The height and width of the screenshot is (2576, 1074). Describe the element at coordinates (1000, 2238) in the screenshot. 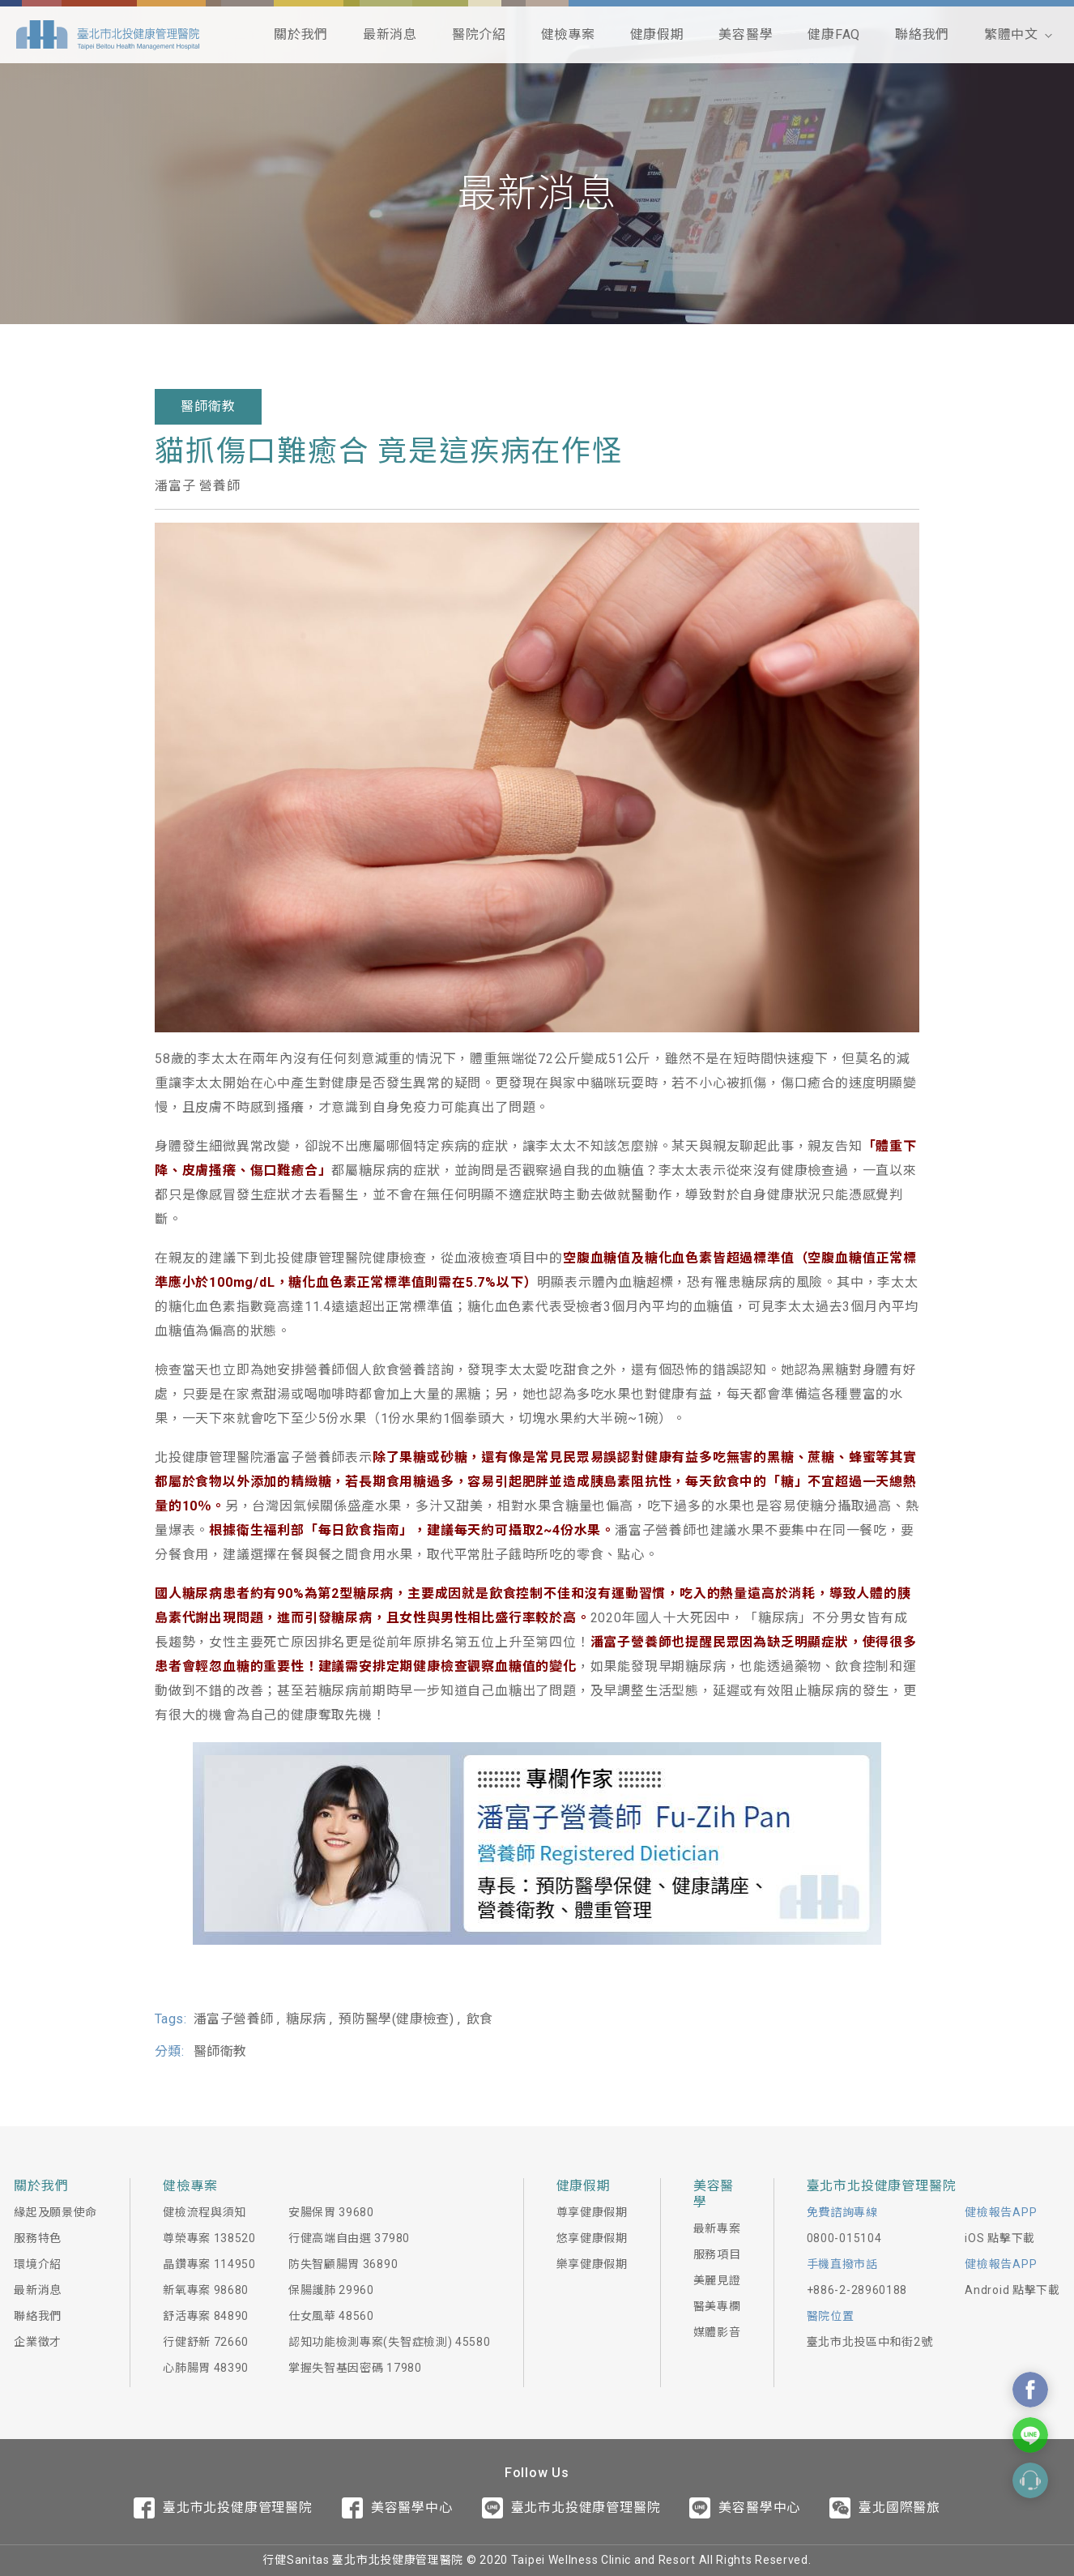

I see `iOS 點擊下載` at that location.